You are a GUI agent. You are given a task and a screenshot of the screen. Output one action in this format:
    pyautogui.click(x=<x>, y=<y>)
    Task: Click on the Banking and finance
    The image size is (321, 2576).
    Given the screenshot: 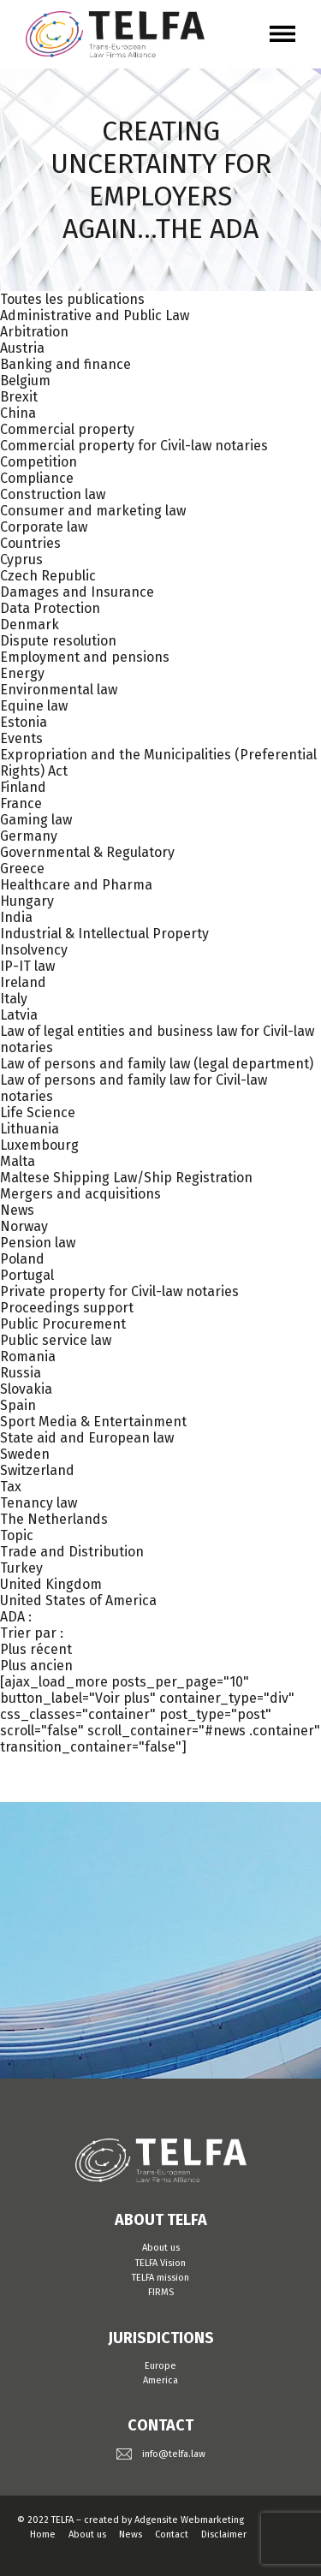 What is the action you would take?
    pyautogui.click(x=65, y=364)
    